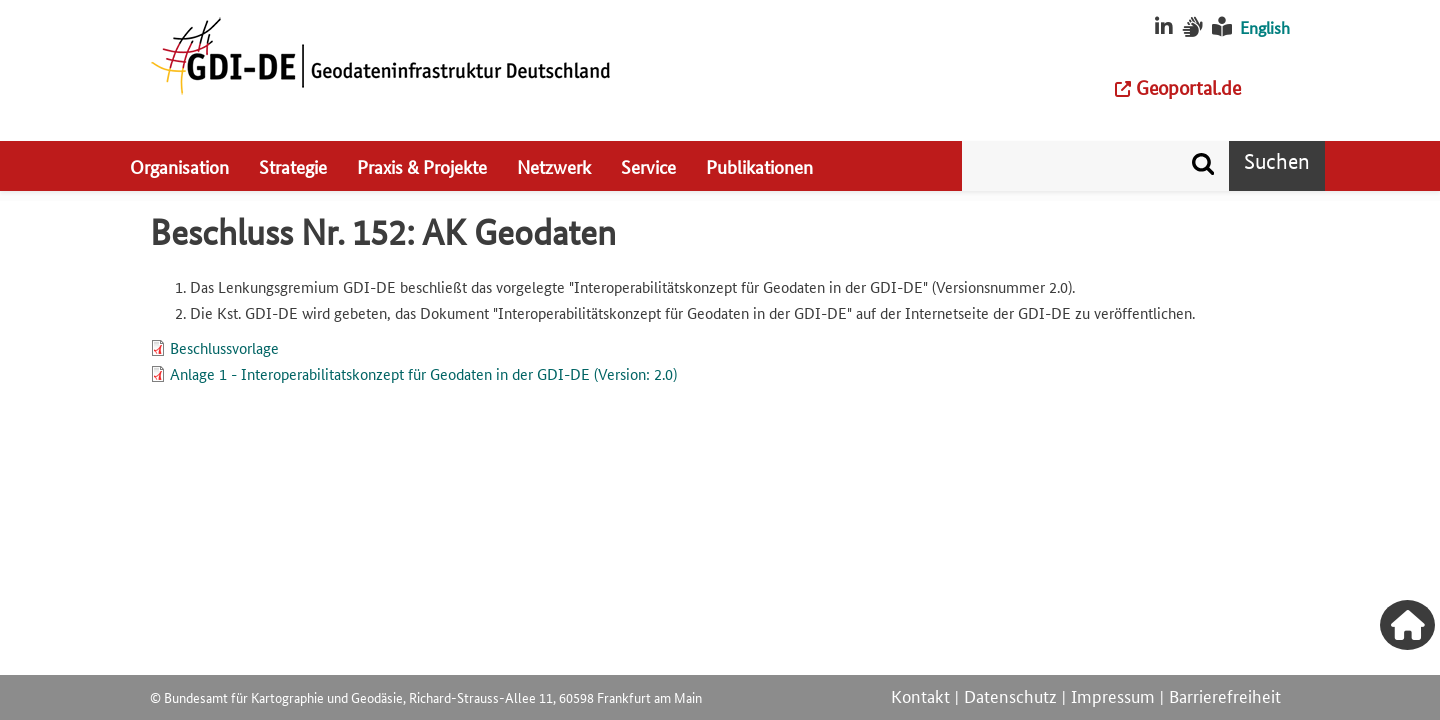 The image size is (1440, 720). I want to click on English, so click(1265, 27).